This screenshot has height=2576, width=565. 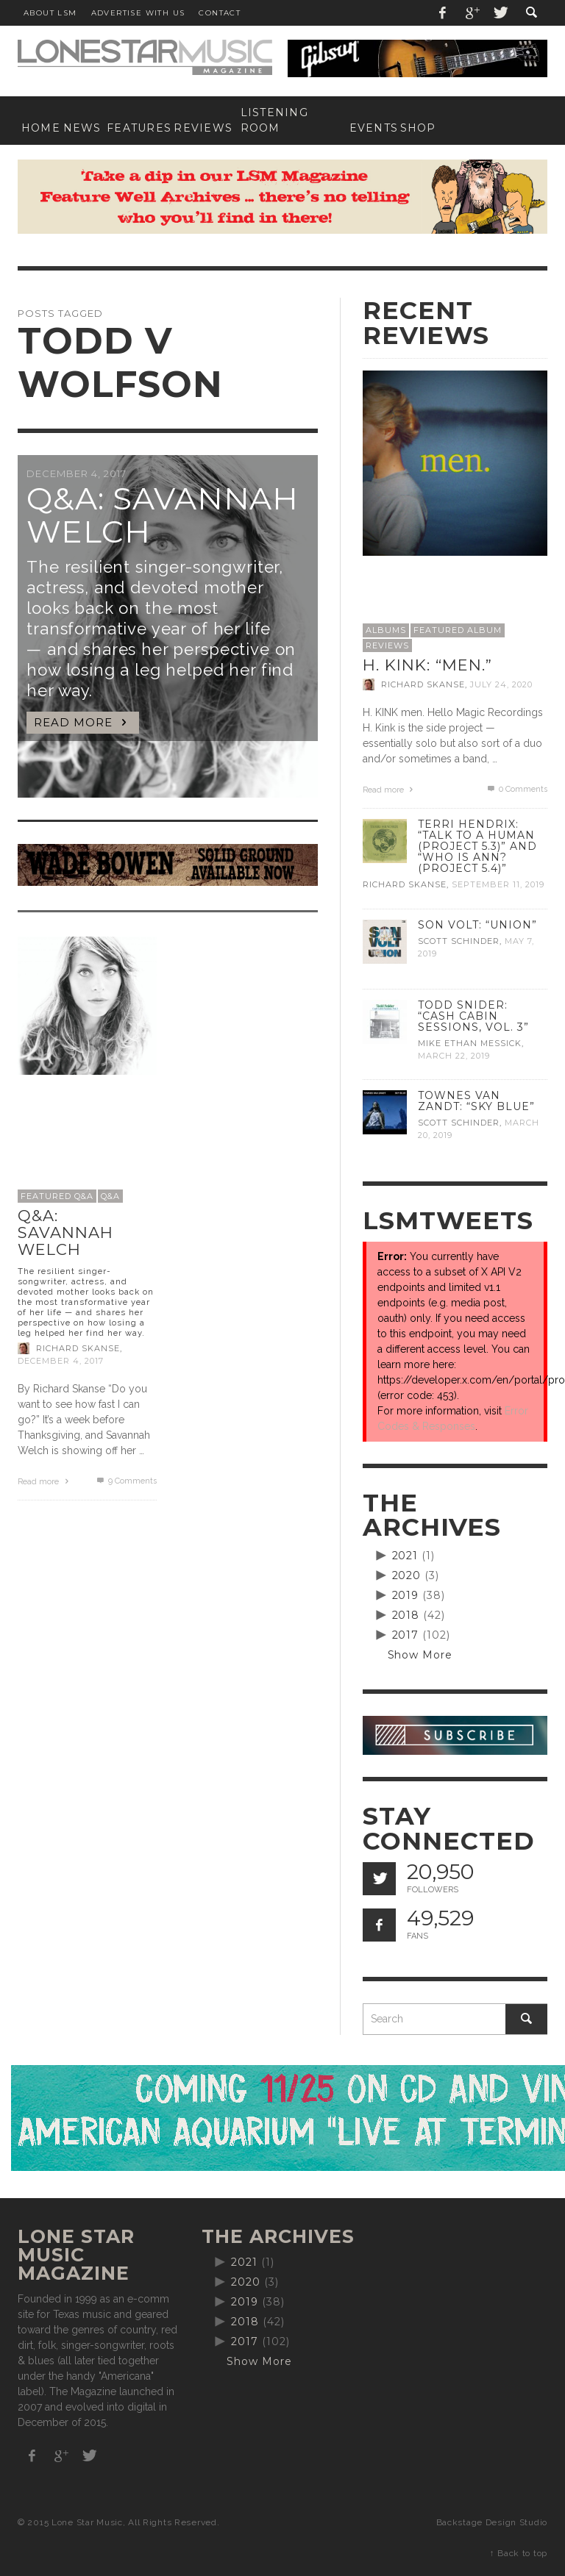 What do you see at coordinates (491, 2522) in the screenshot?
I see `Backstage Design Studio` at bounding box center [491, 2522].